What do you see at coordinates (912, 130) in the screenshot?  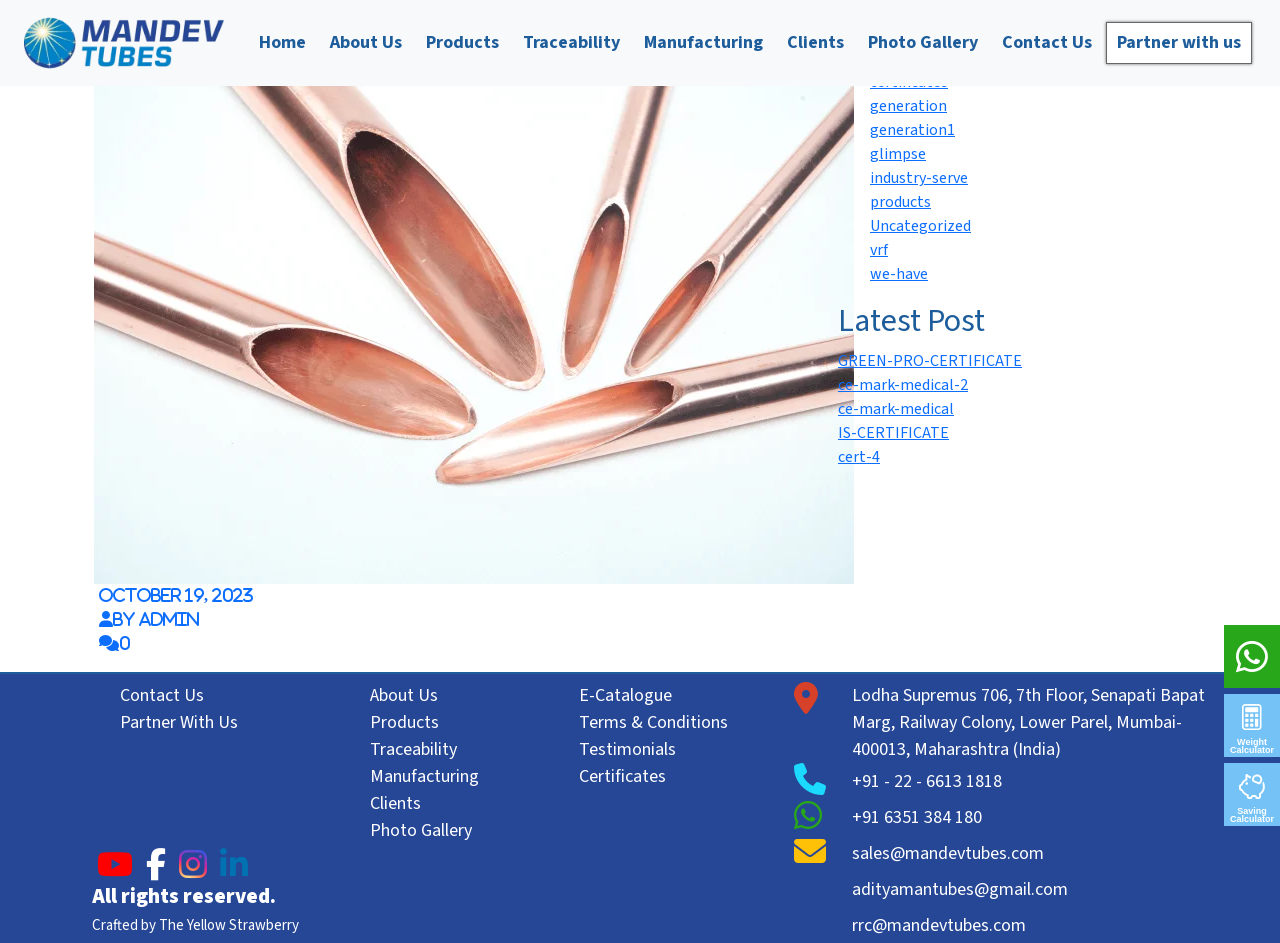 I see `generation1` at bounding box center [912, 130].